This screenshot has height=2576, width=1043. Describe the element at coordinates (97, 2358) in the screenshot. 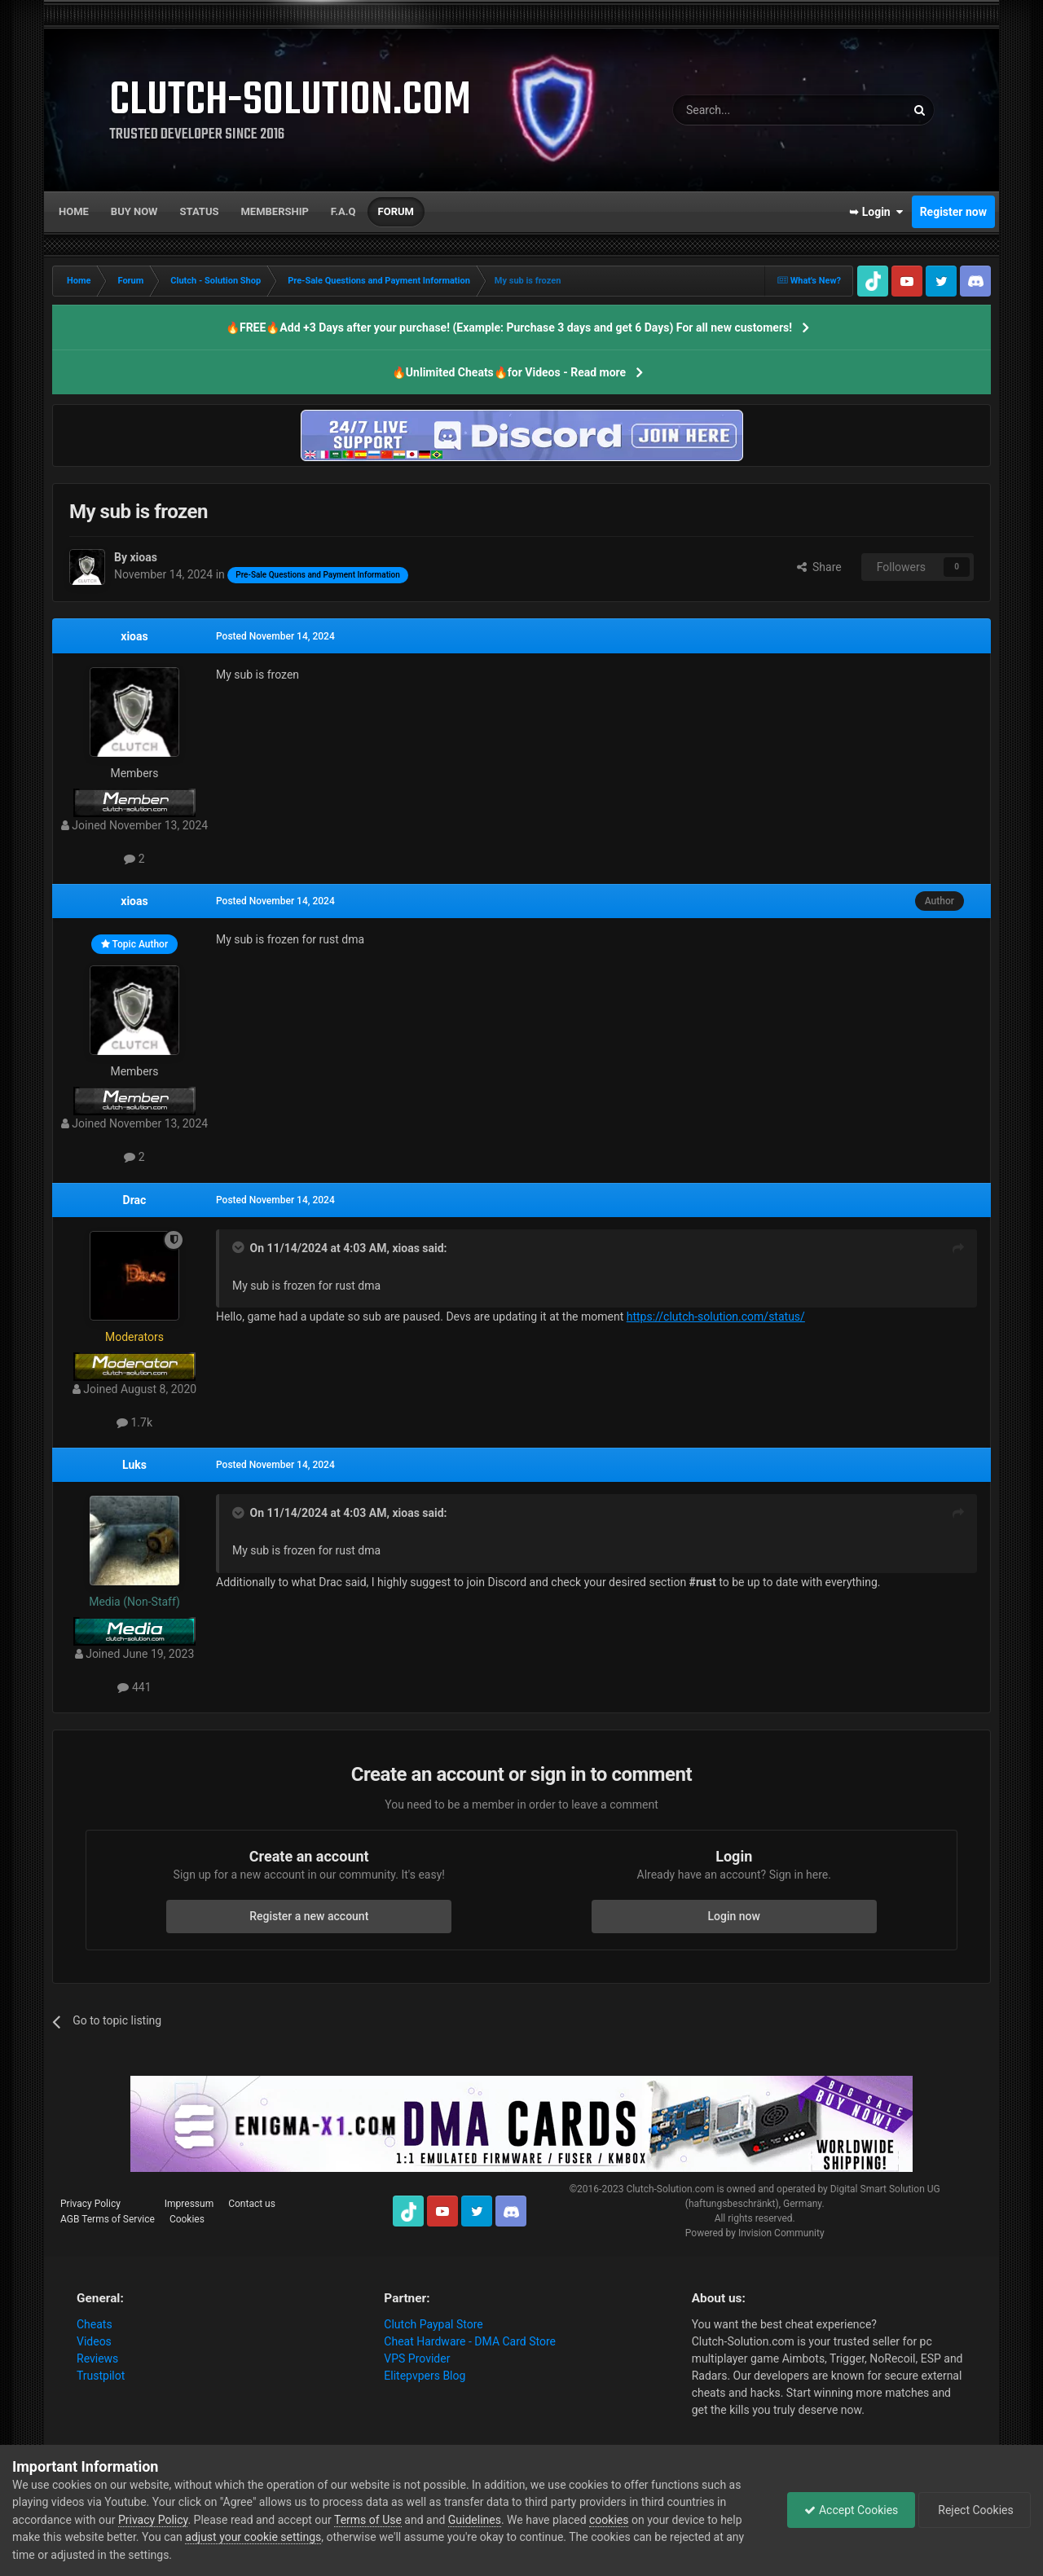

I see `Reviews` at that location.